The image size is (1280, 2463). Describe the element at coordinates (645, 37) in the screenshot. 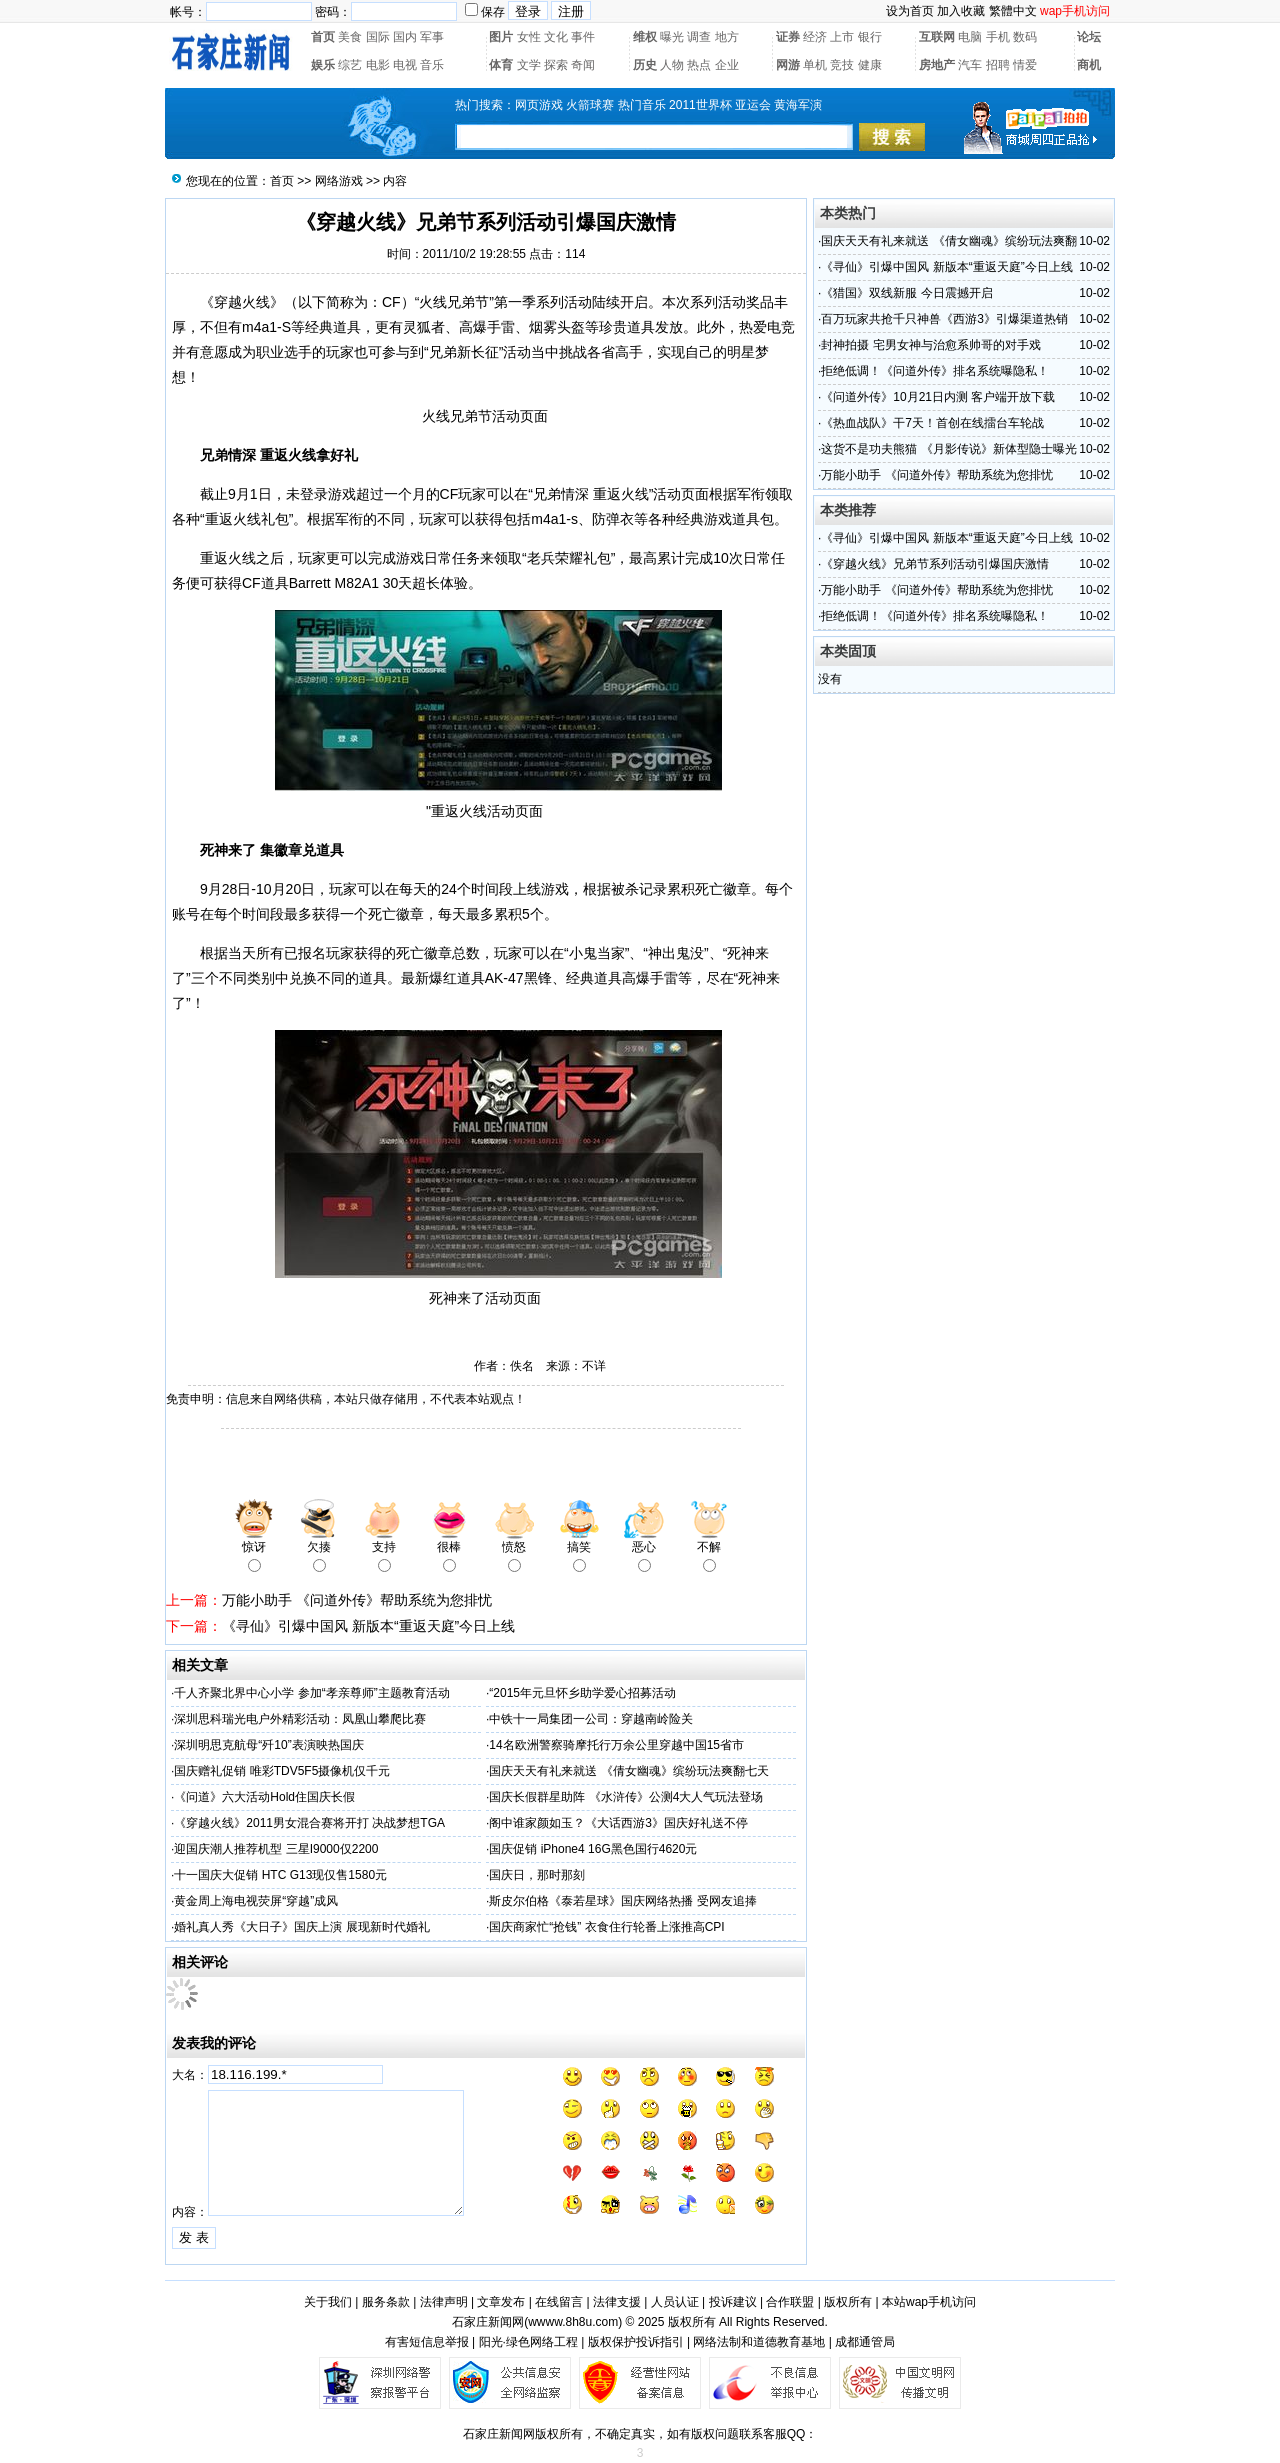

I see `维权` at that location.